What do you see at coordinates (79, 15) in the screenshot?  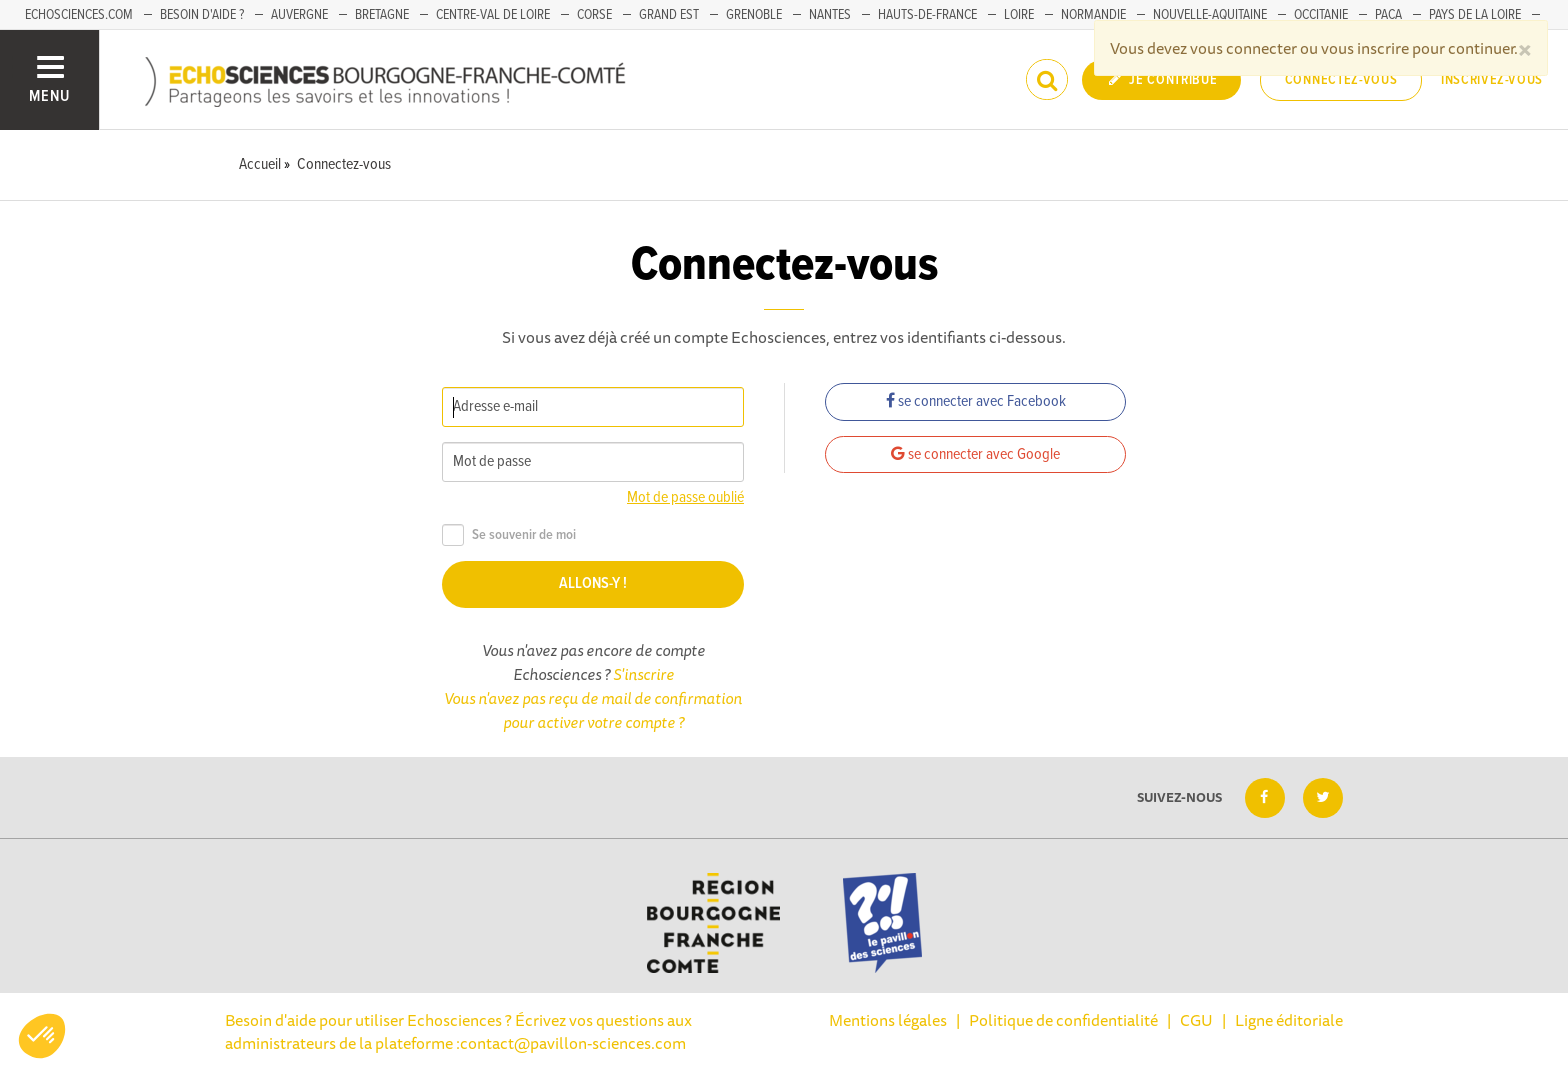 I see `Echosciences.com` at bounding box center [79, 15].